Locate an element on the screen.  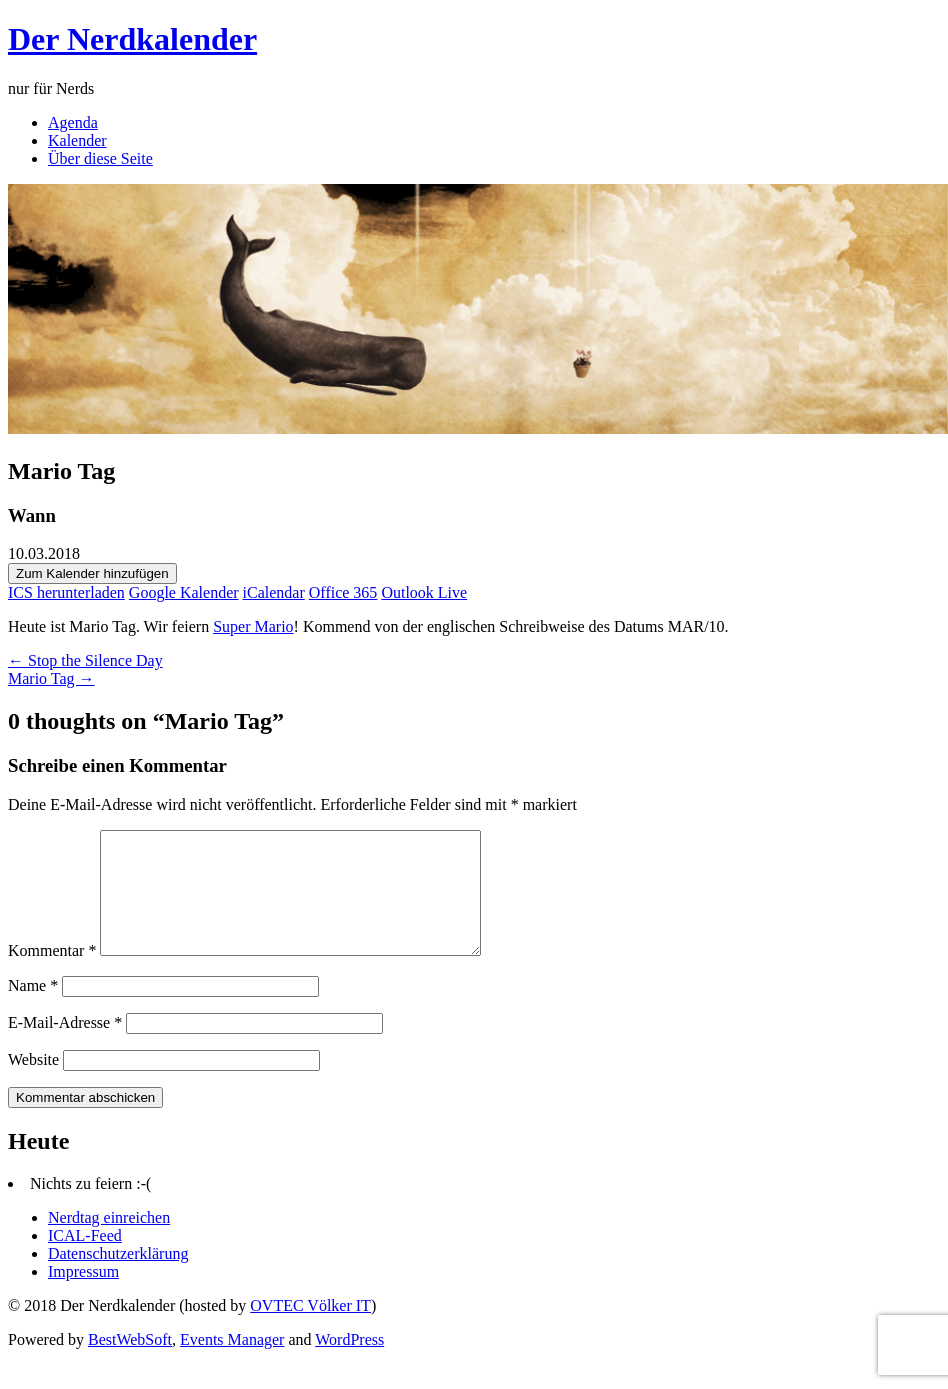
Über diese Seite is located at coordinates (100, 158).